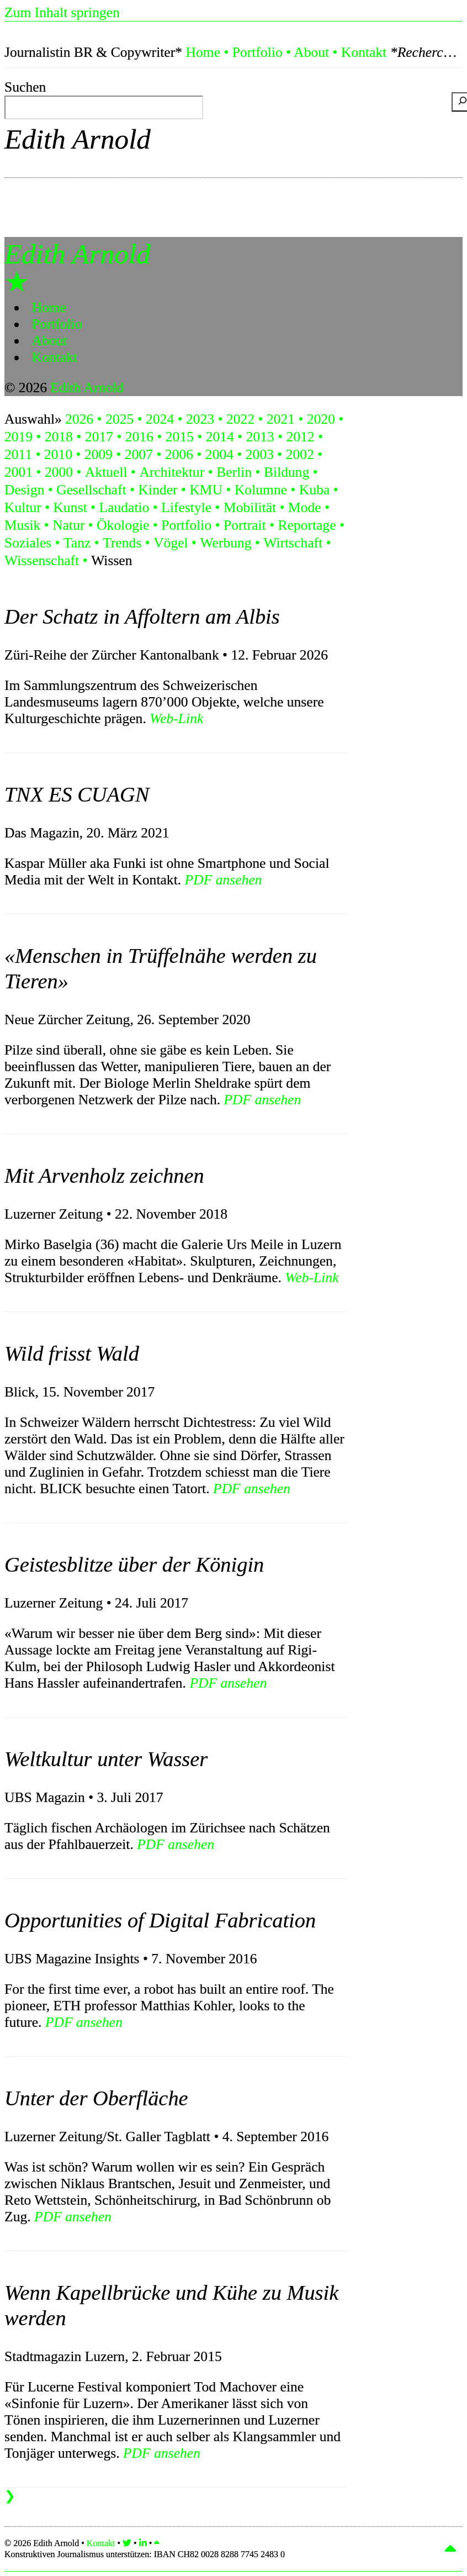 The image size is (467, 2576). I want to click on Wissen, so click(111, 560).